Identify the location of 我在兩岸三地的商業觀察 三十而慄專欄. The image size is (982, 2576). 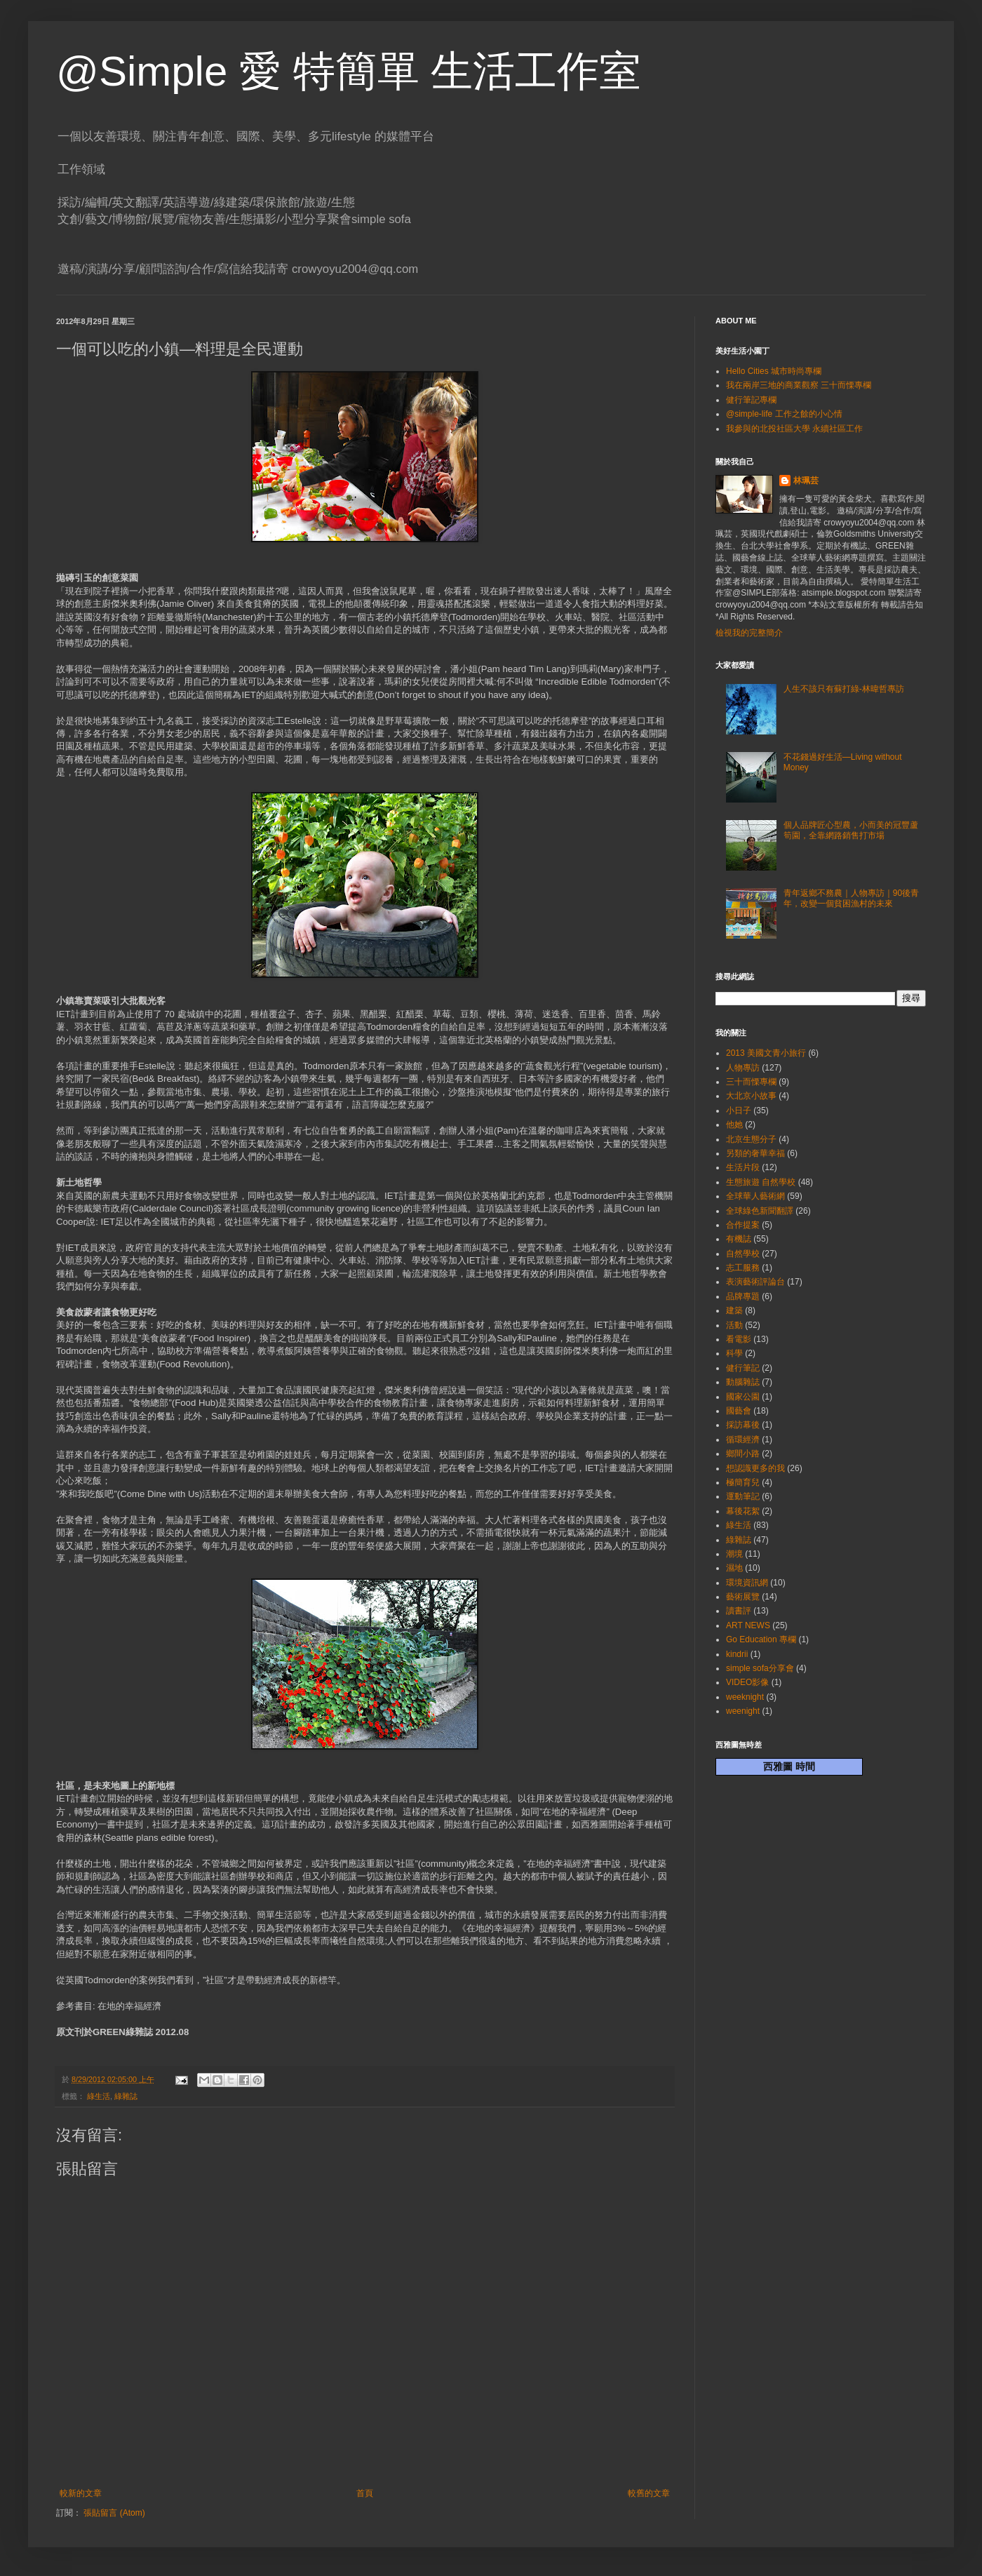
(798, 385).